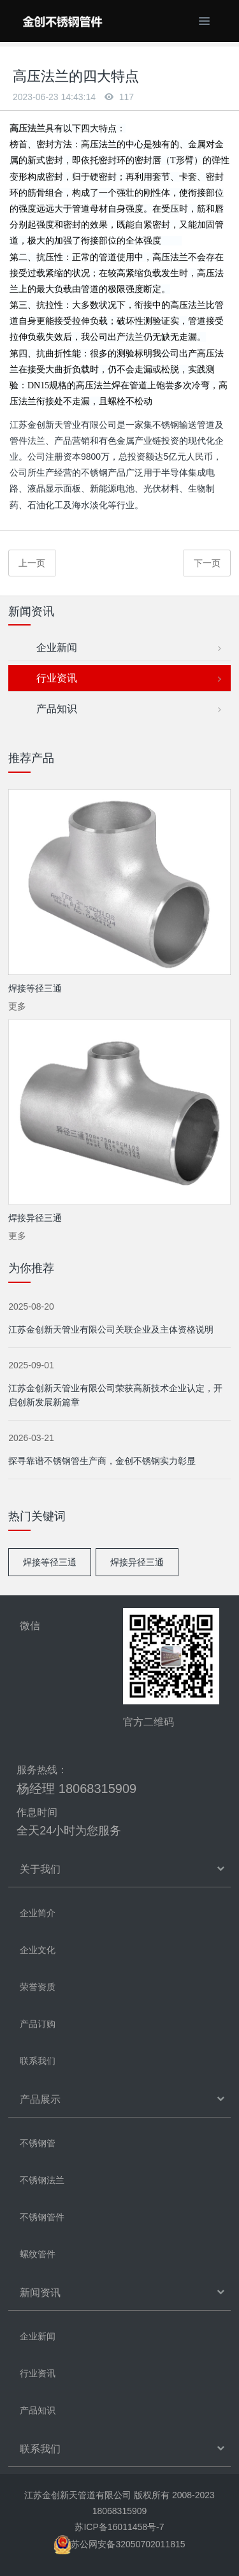 The width and height of the screenshot is (239, 2576). Describe the element at coordinates (42, 2217) in the screenshot. I see `不锈钢管件` at that location.